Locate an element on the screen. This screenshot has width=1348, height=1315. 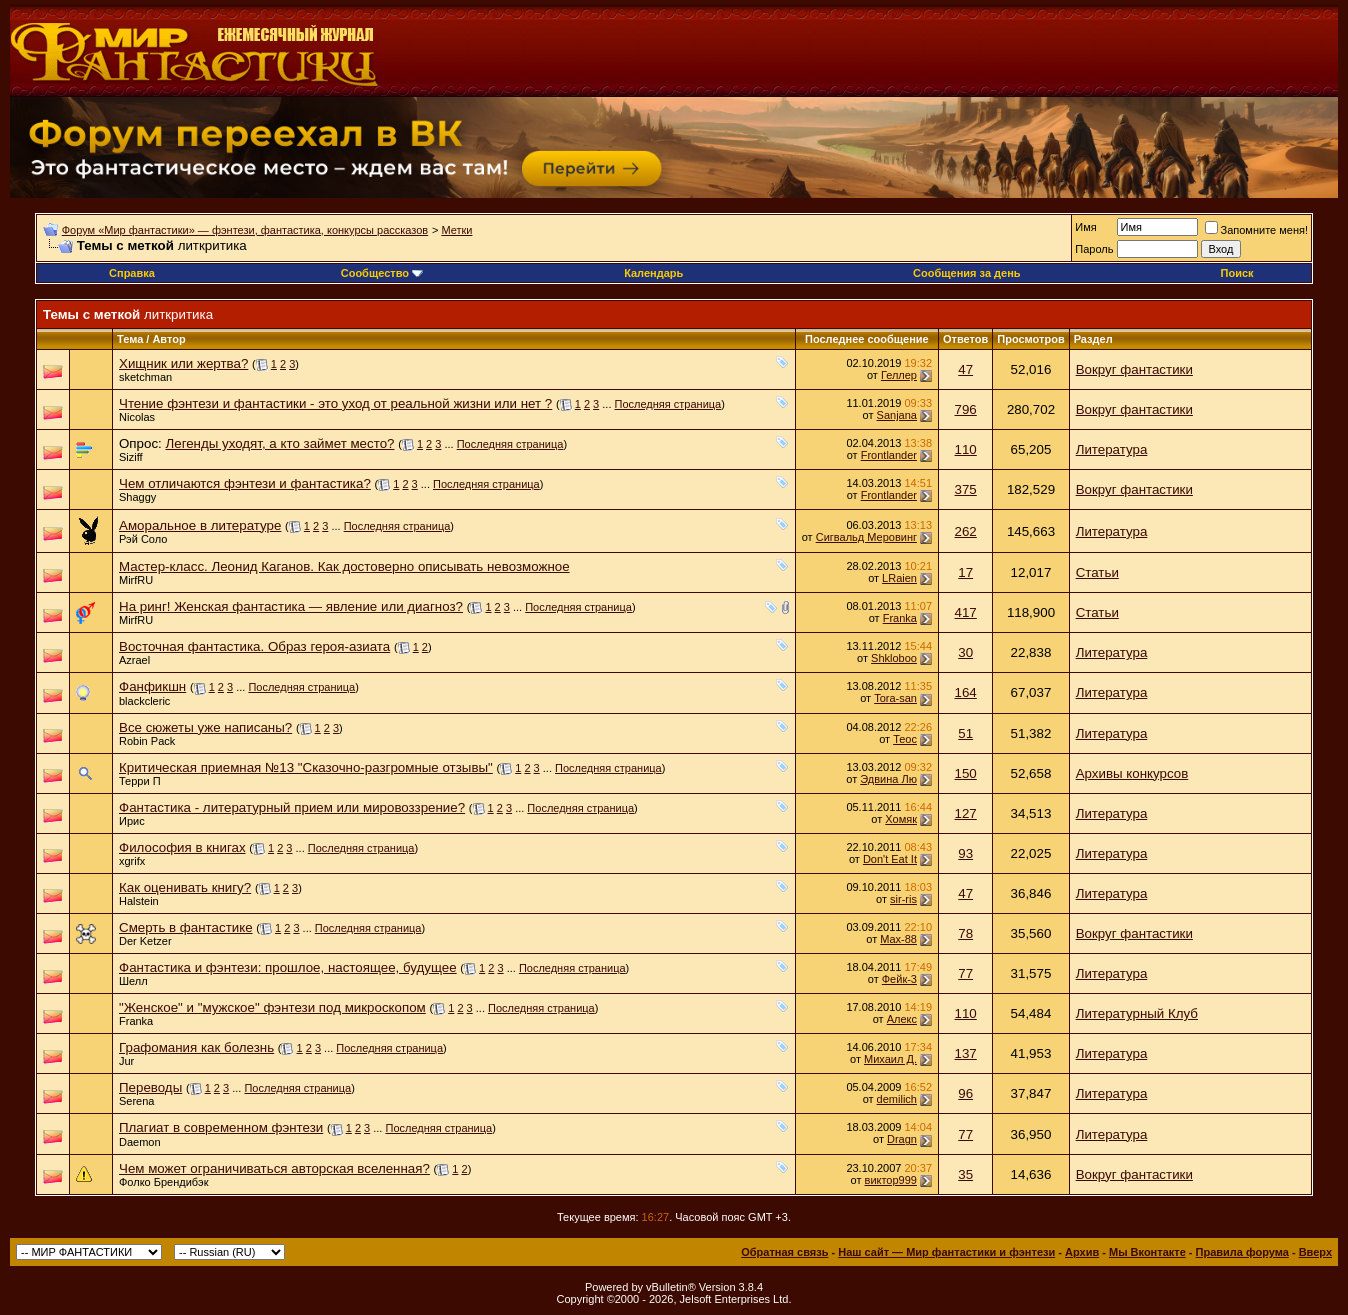
Литературный Клуб is located at coordinates (1137, 1013).